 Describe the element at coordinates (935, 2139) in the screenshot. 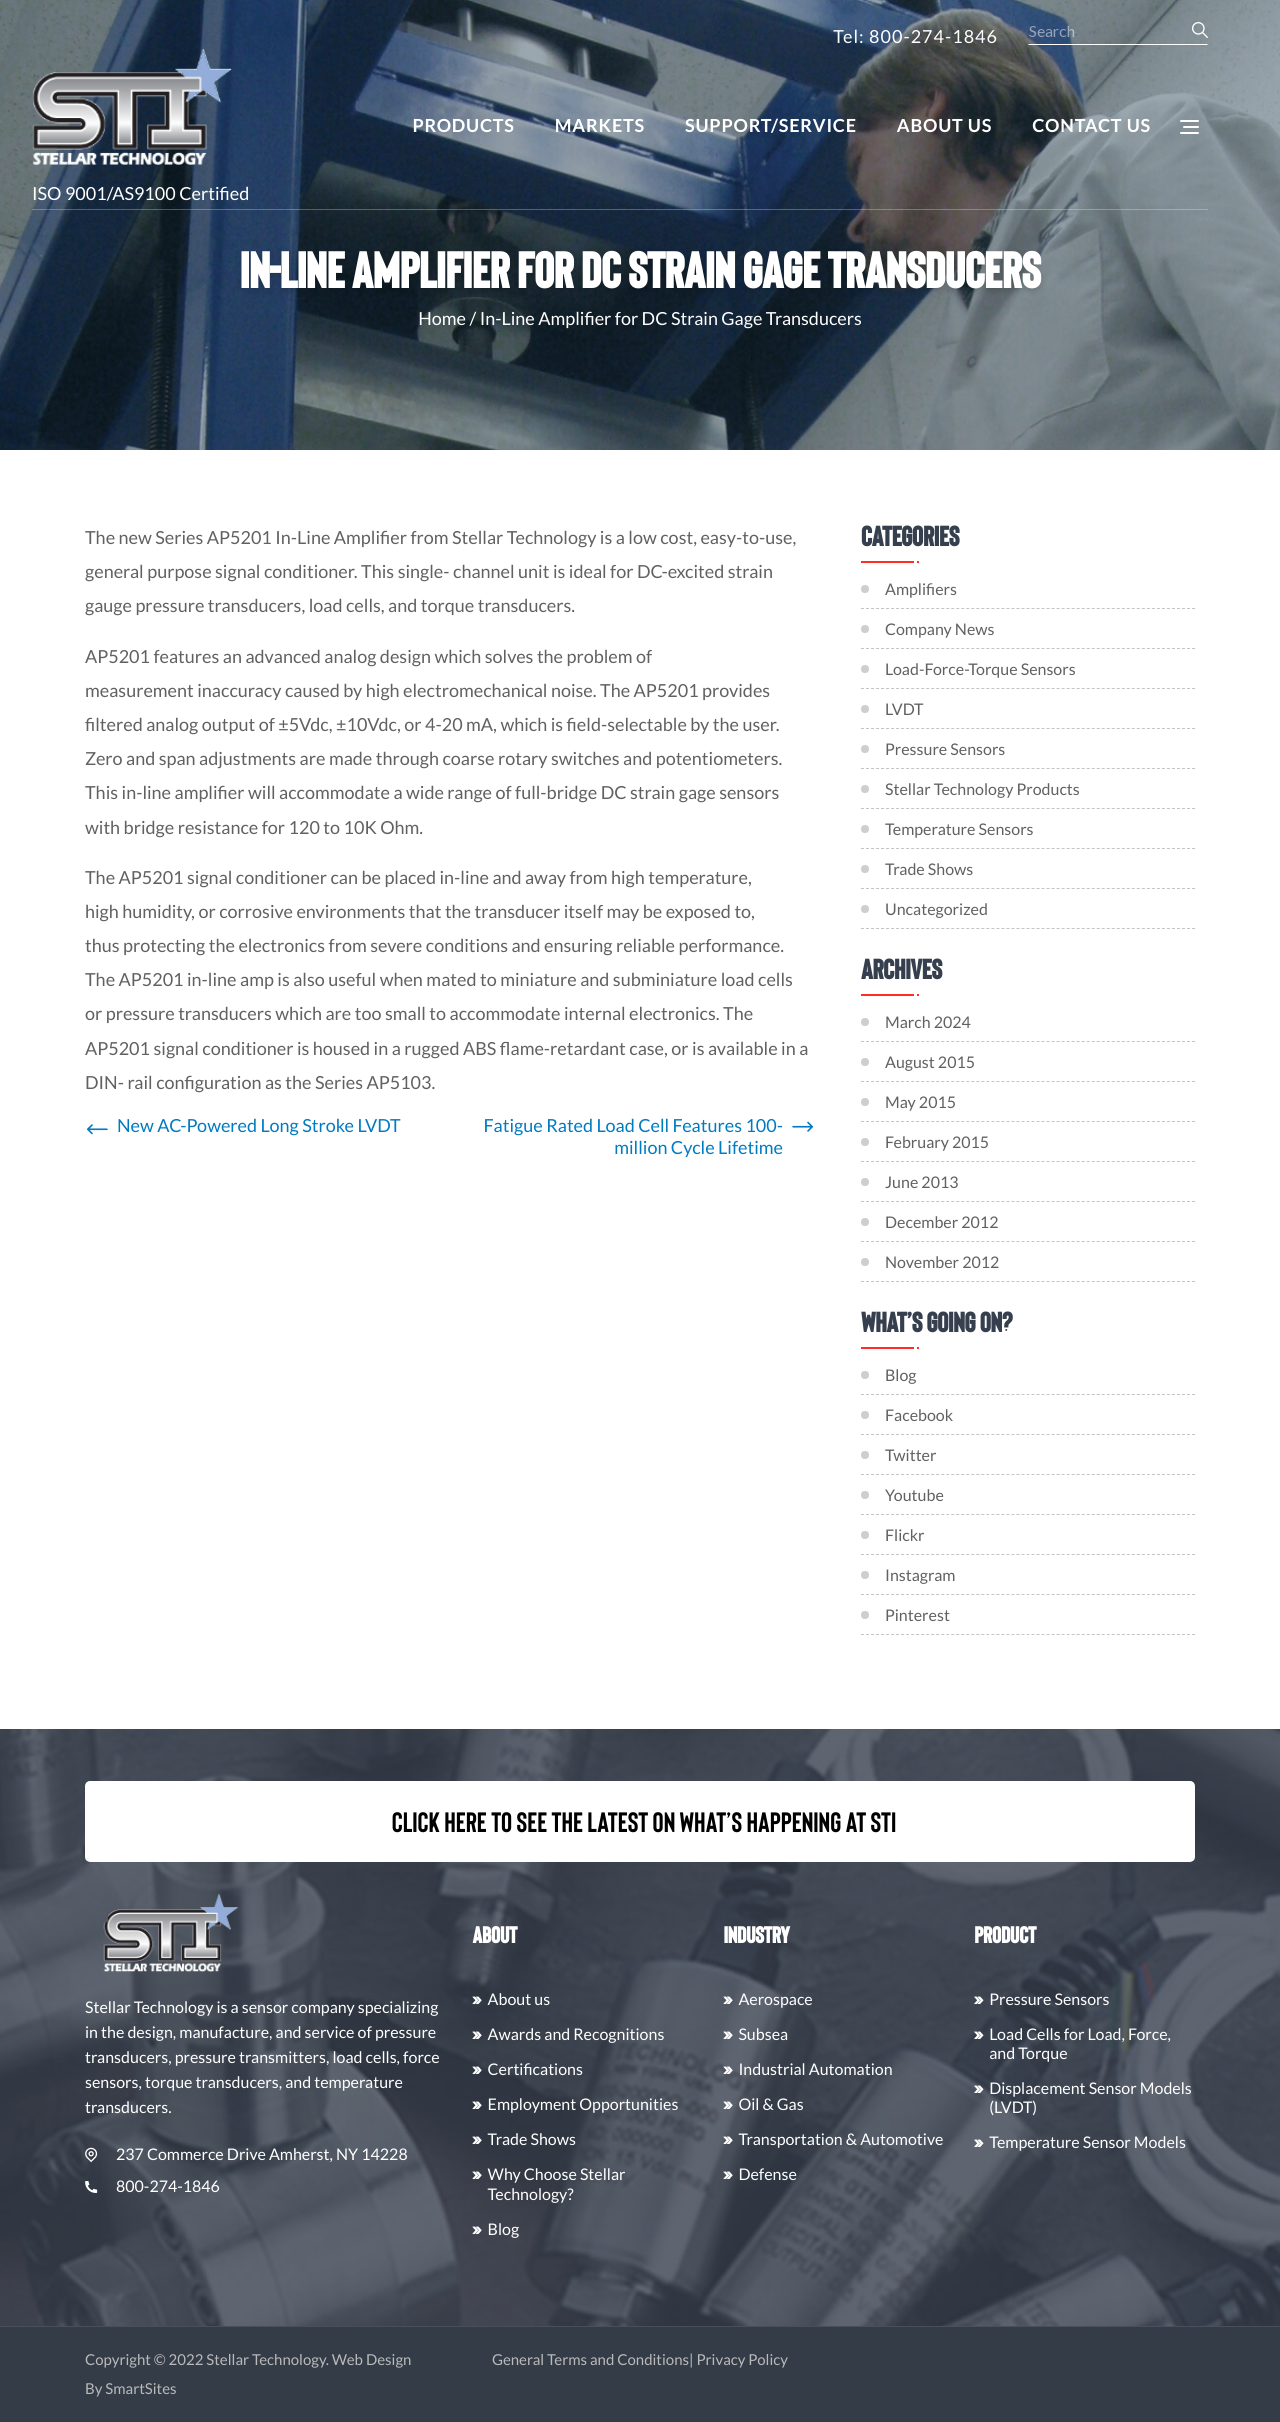

I see `Transportation & Automotive` at that location.